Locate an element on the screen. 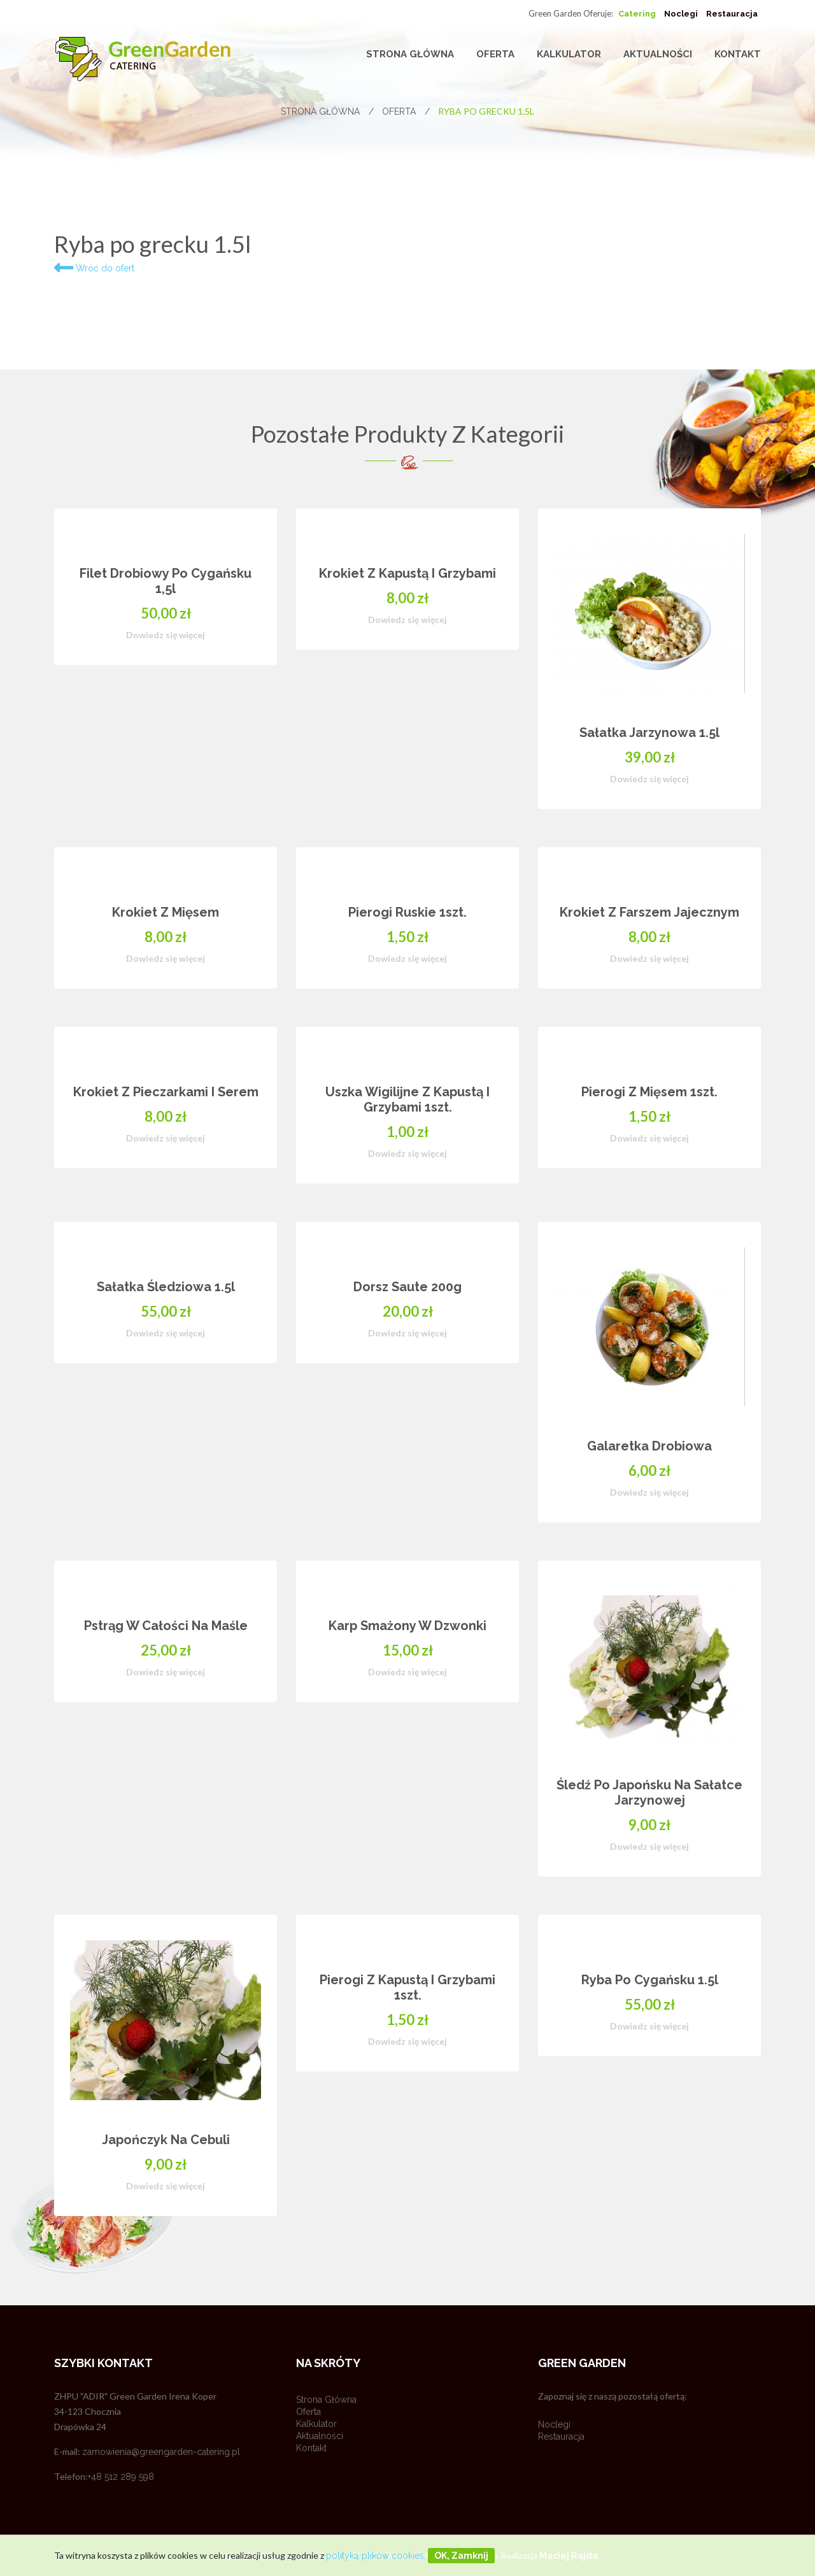 The height and width of the screenshot is (2576, 815). Sałatka jarzynowa 1.5l is located at coordinates (649, 732).